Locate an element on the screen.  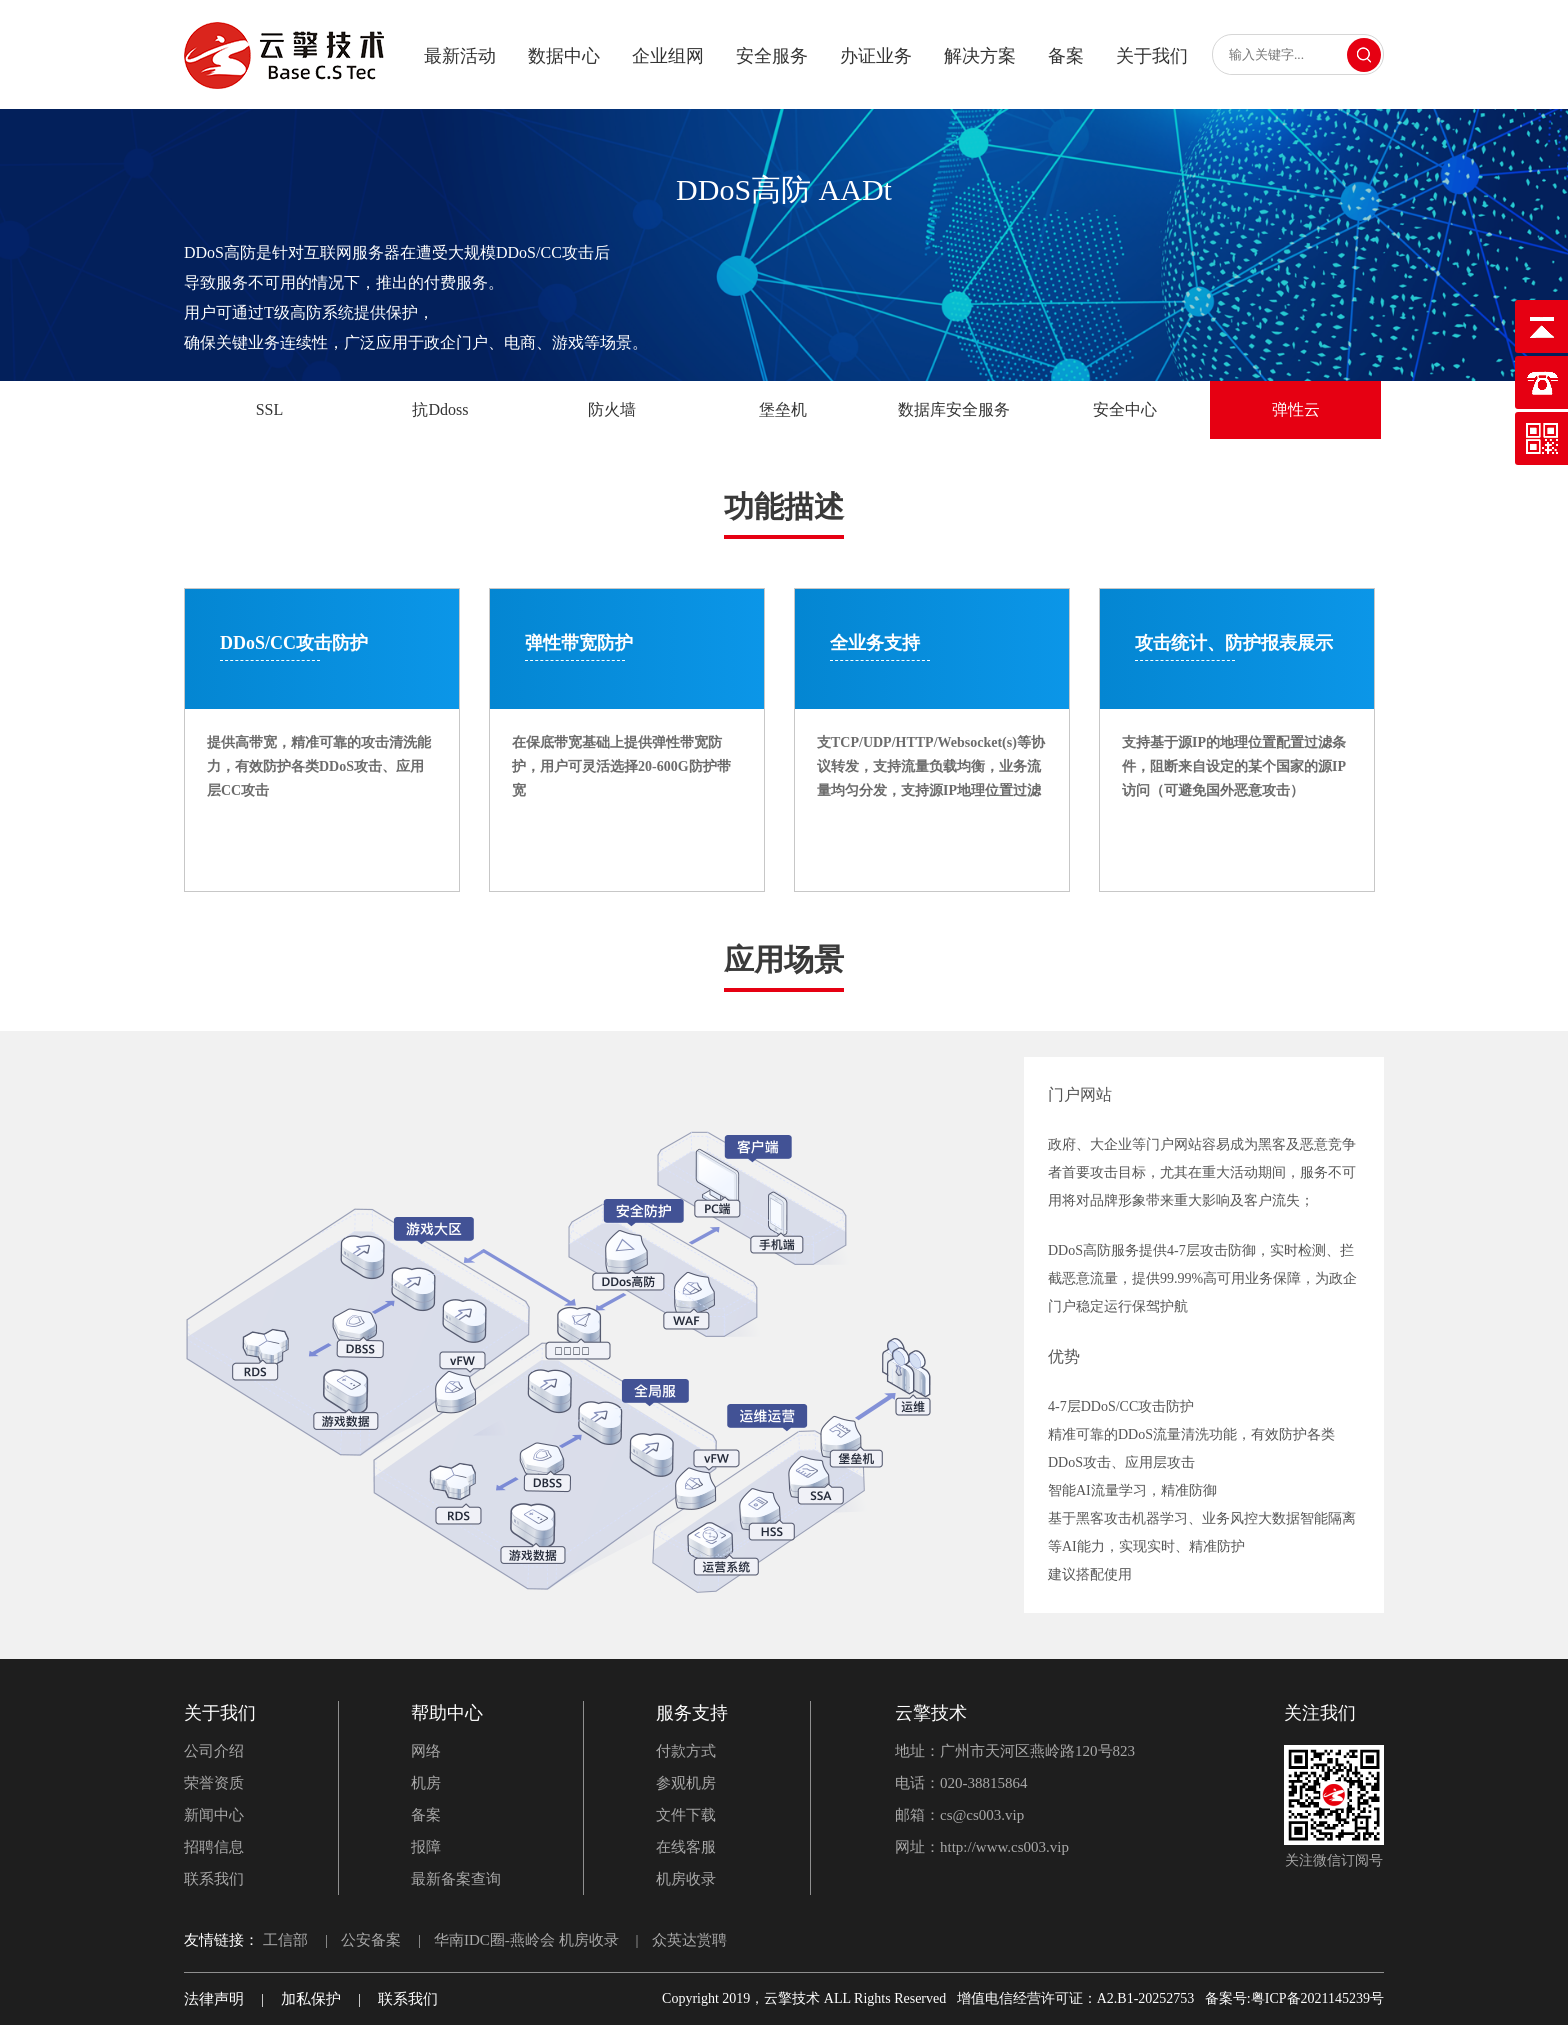
网络 is located at coordinates (426, 1751).